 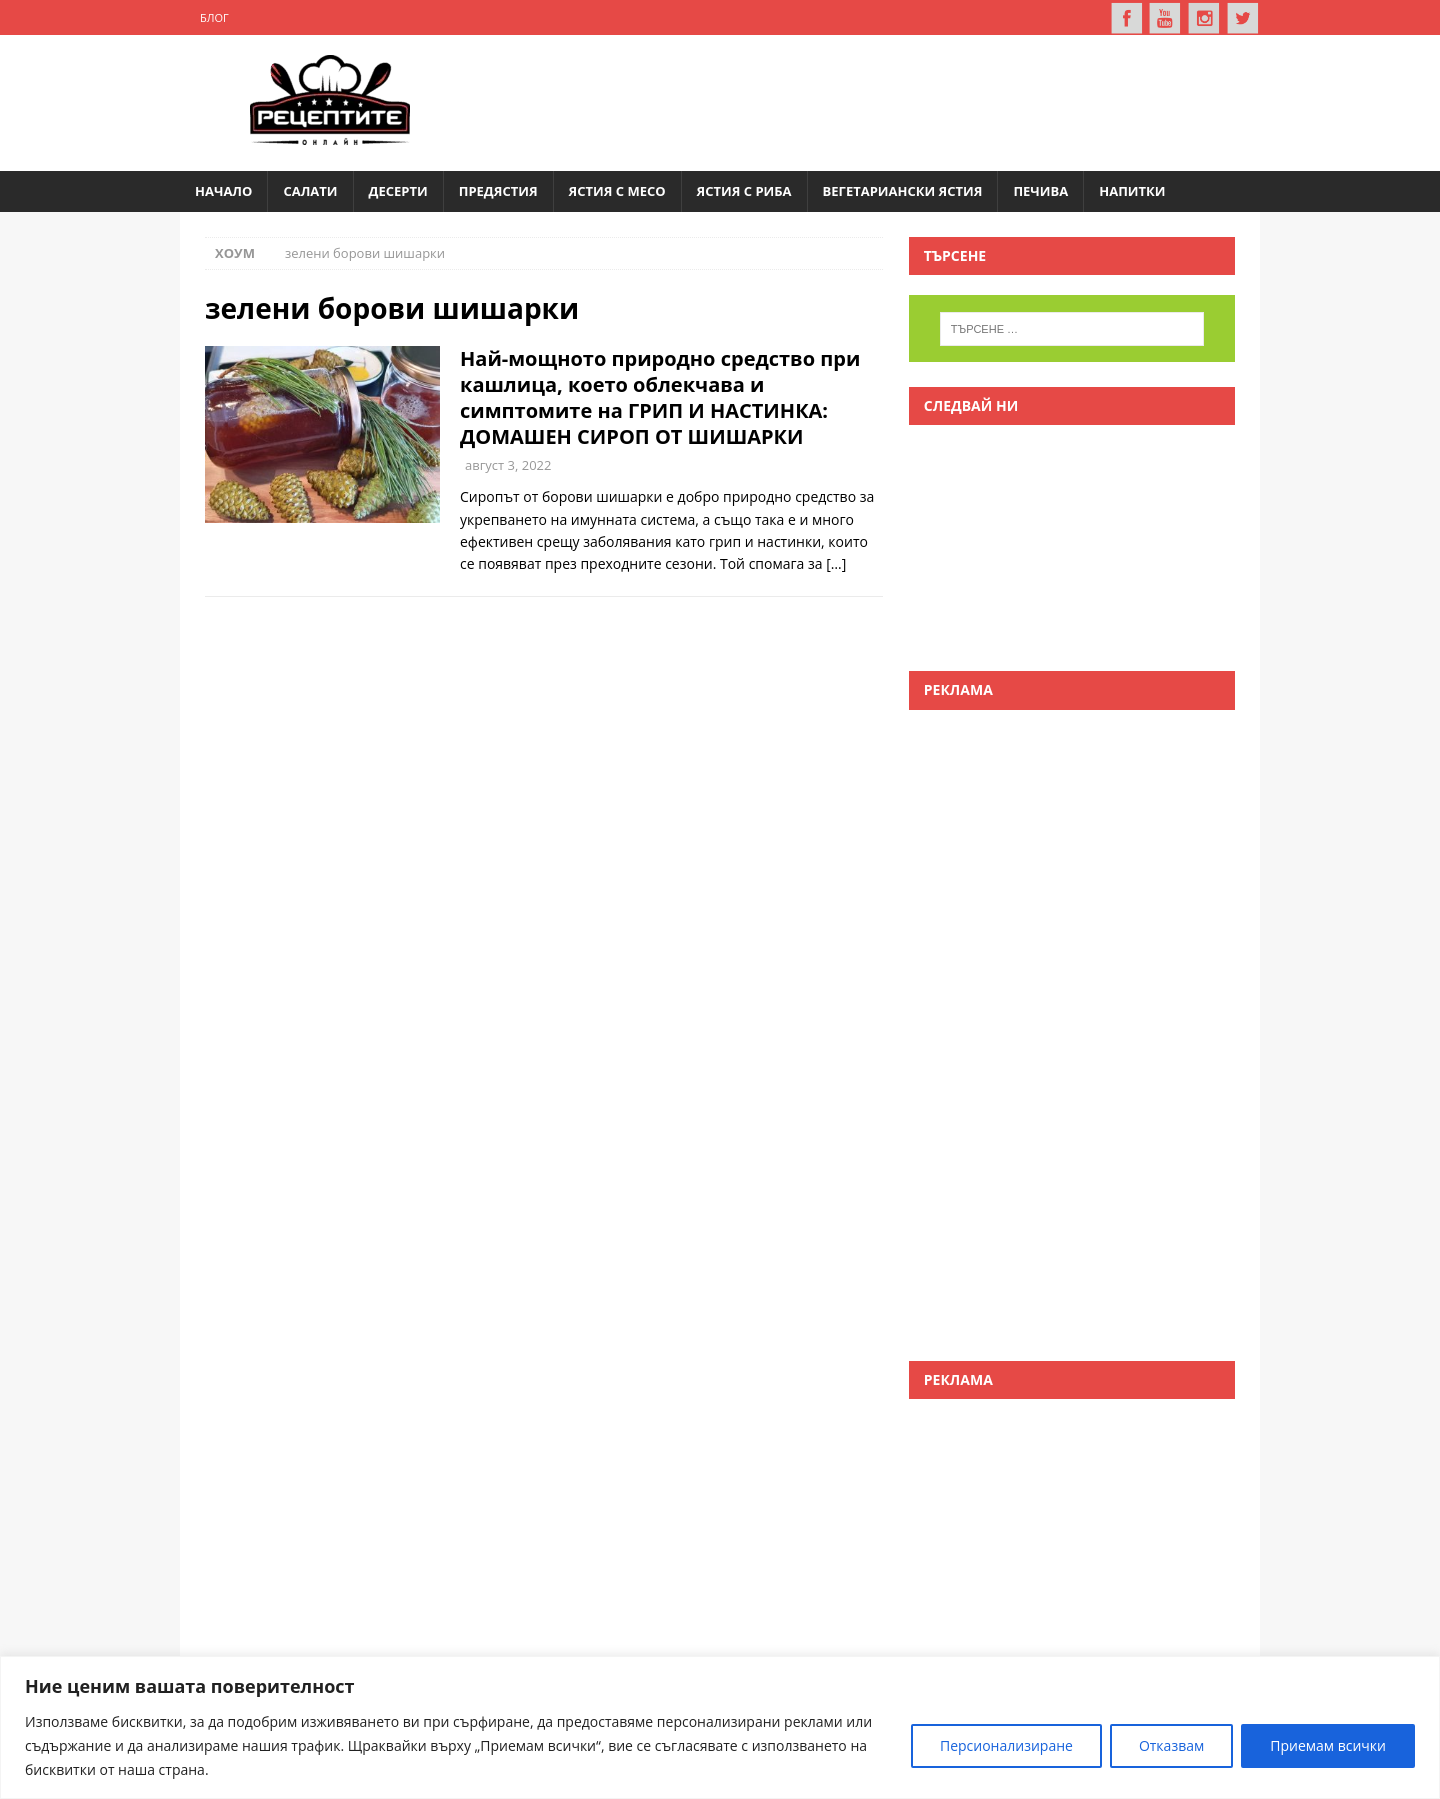 What do you see at coordinates (1171, 1745) in the screenshot?
I see `Отказвам` at bounding box center [1171, 1745].